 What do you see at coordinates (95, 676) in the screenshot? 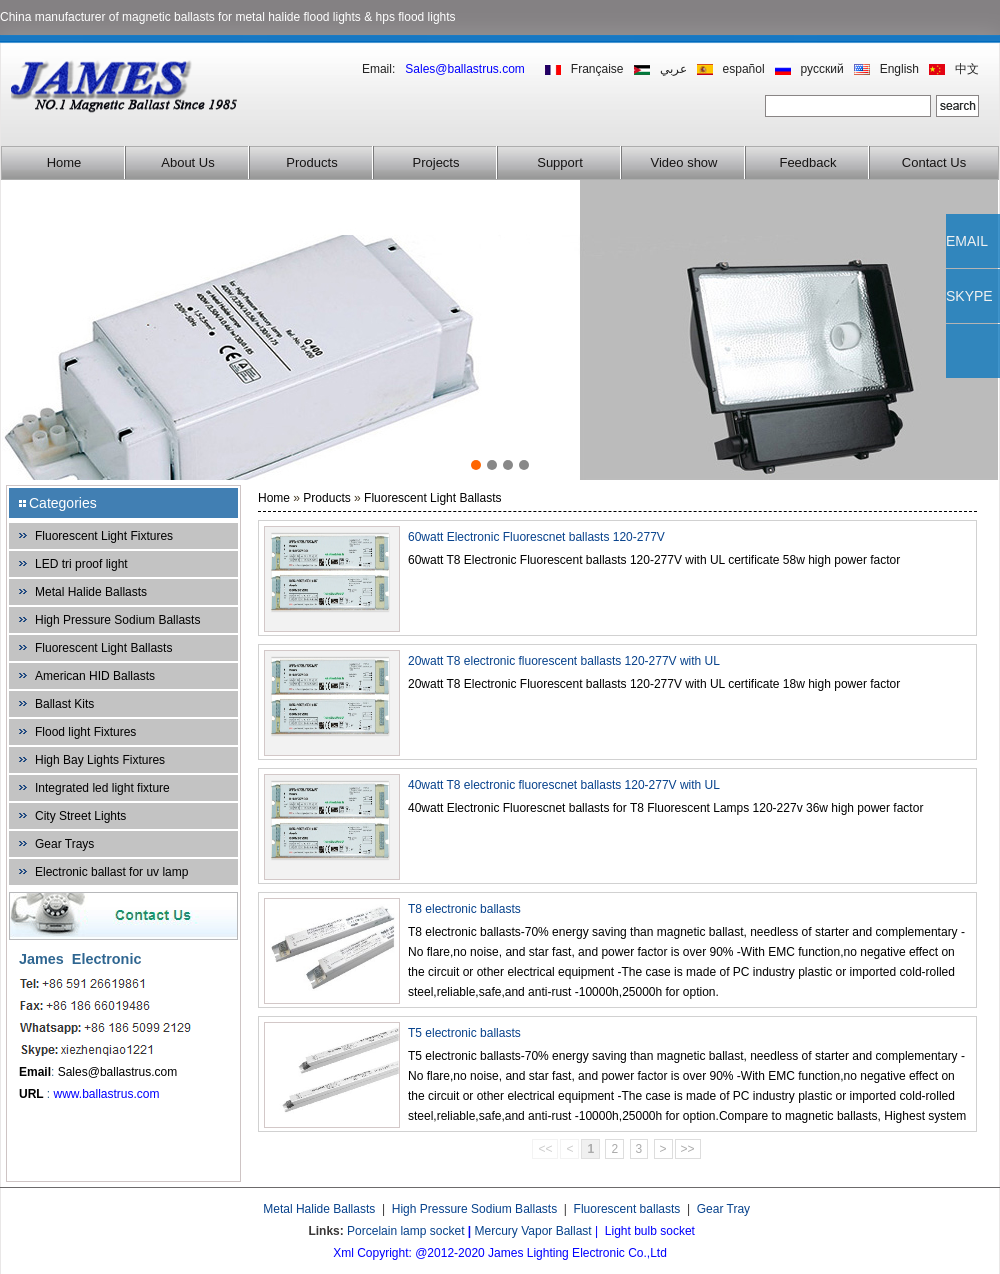
I see `American HID Ballasts` at bounding box center [95, 676].